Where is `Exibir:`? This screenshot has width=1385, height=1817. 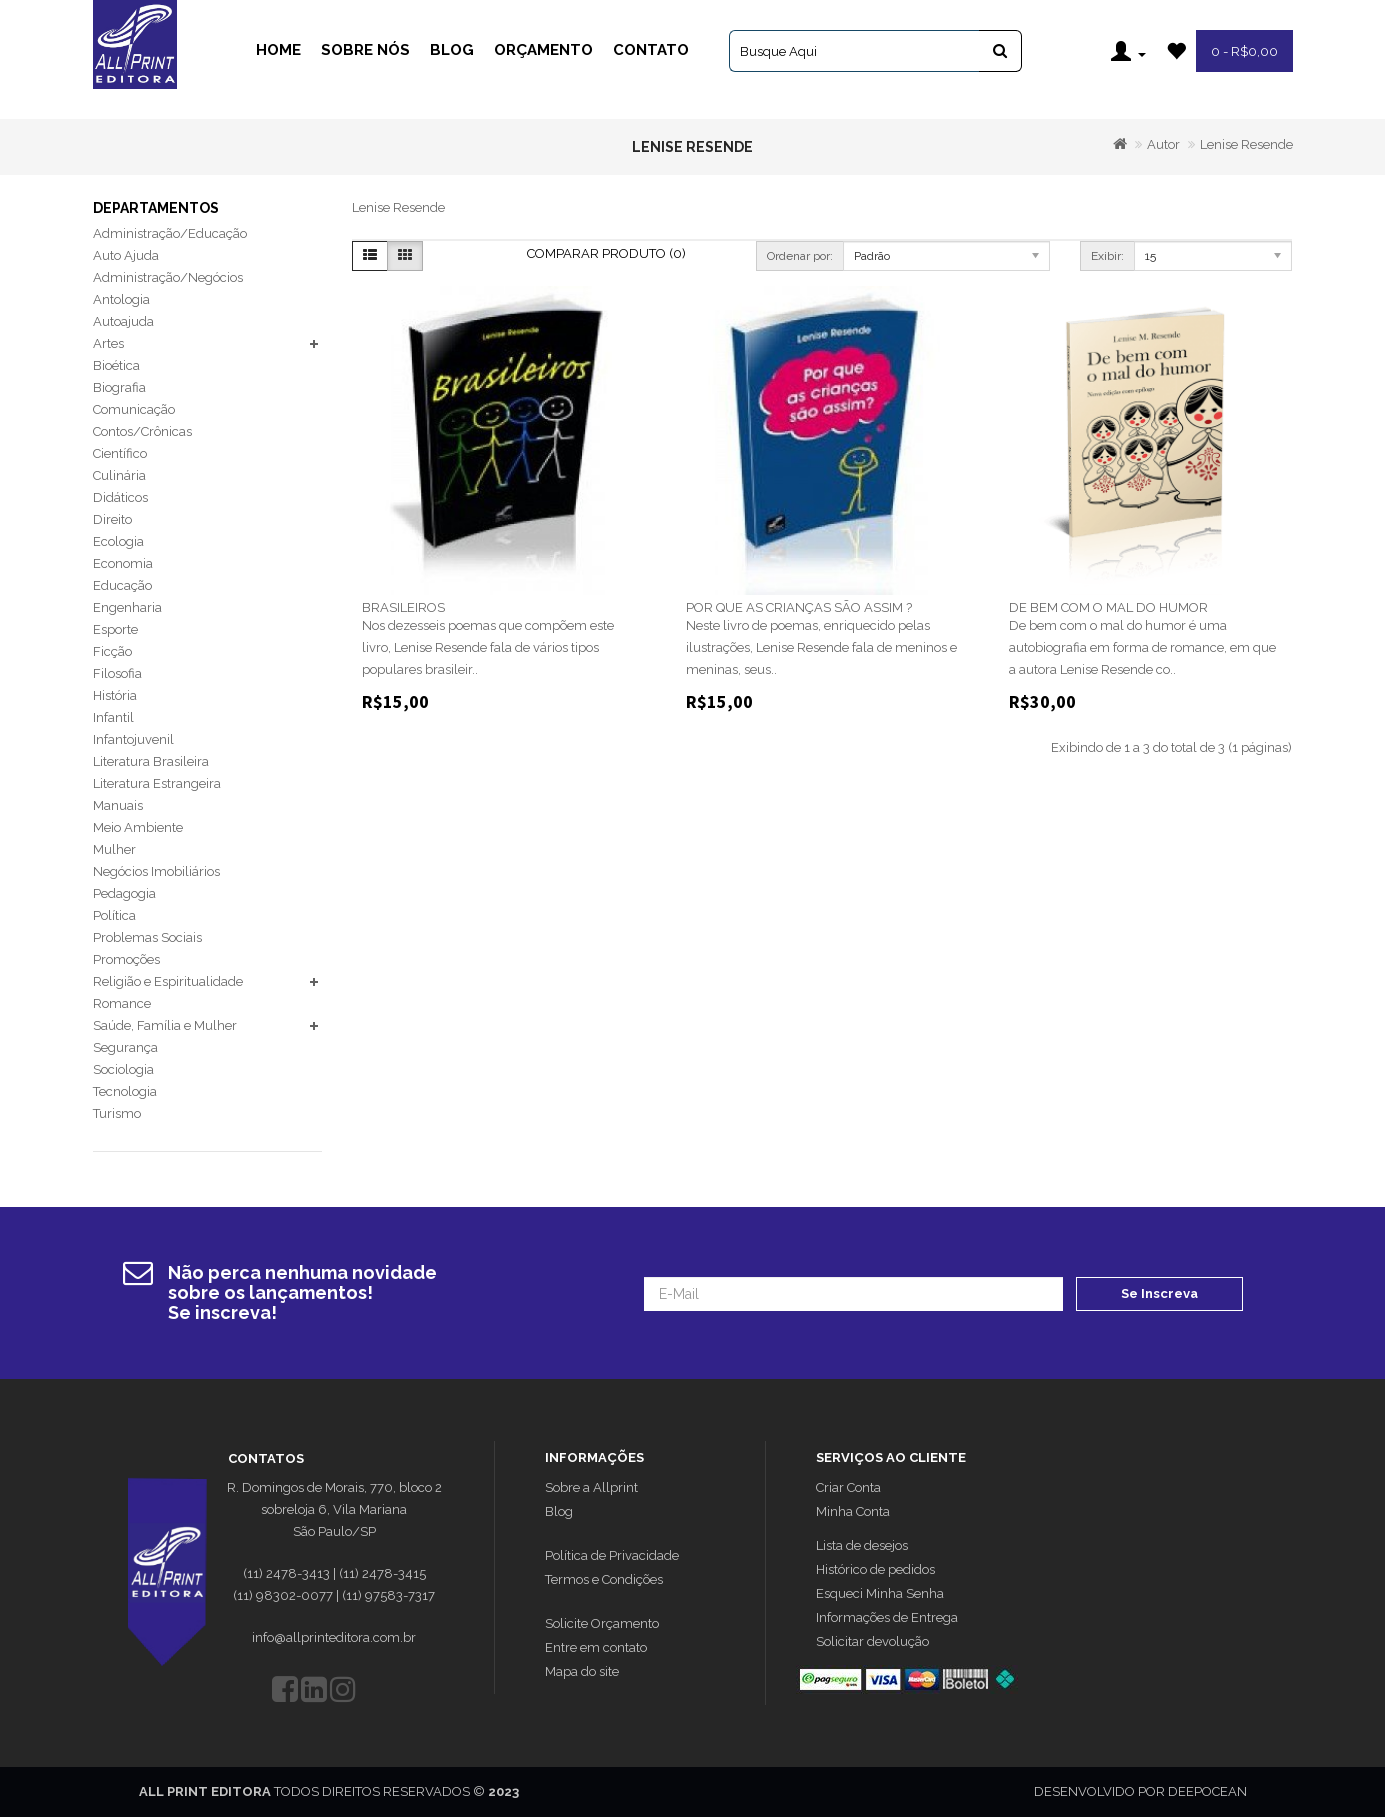 Exibir: is located at coordinates (1107, 256).